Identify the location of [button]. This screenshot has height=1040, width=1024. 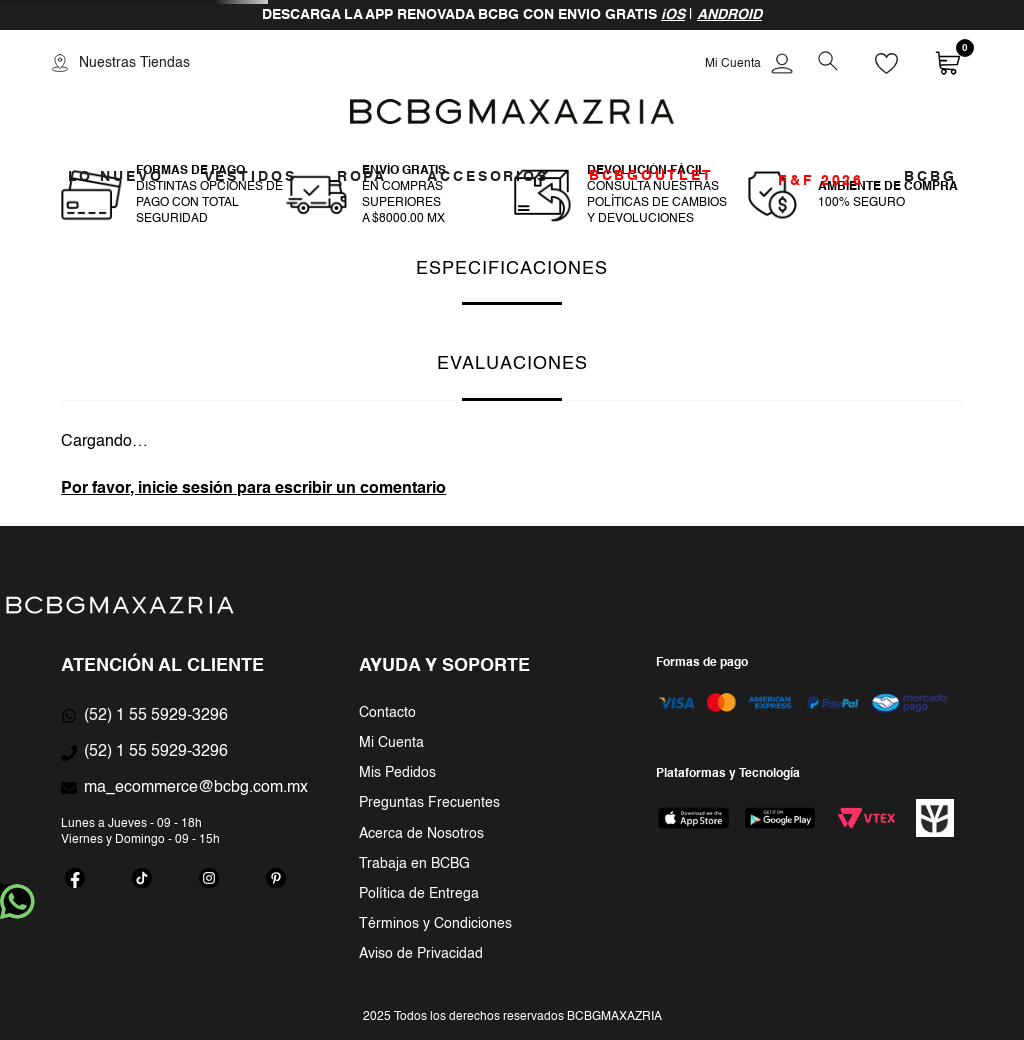
(827, 63).